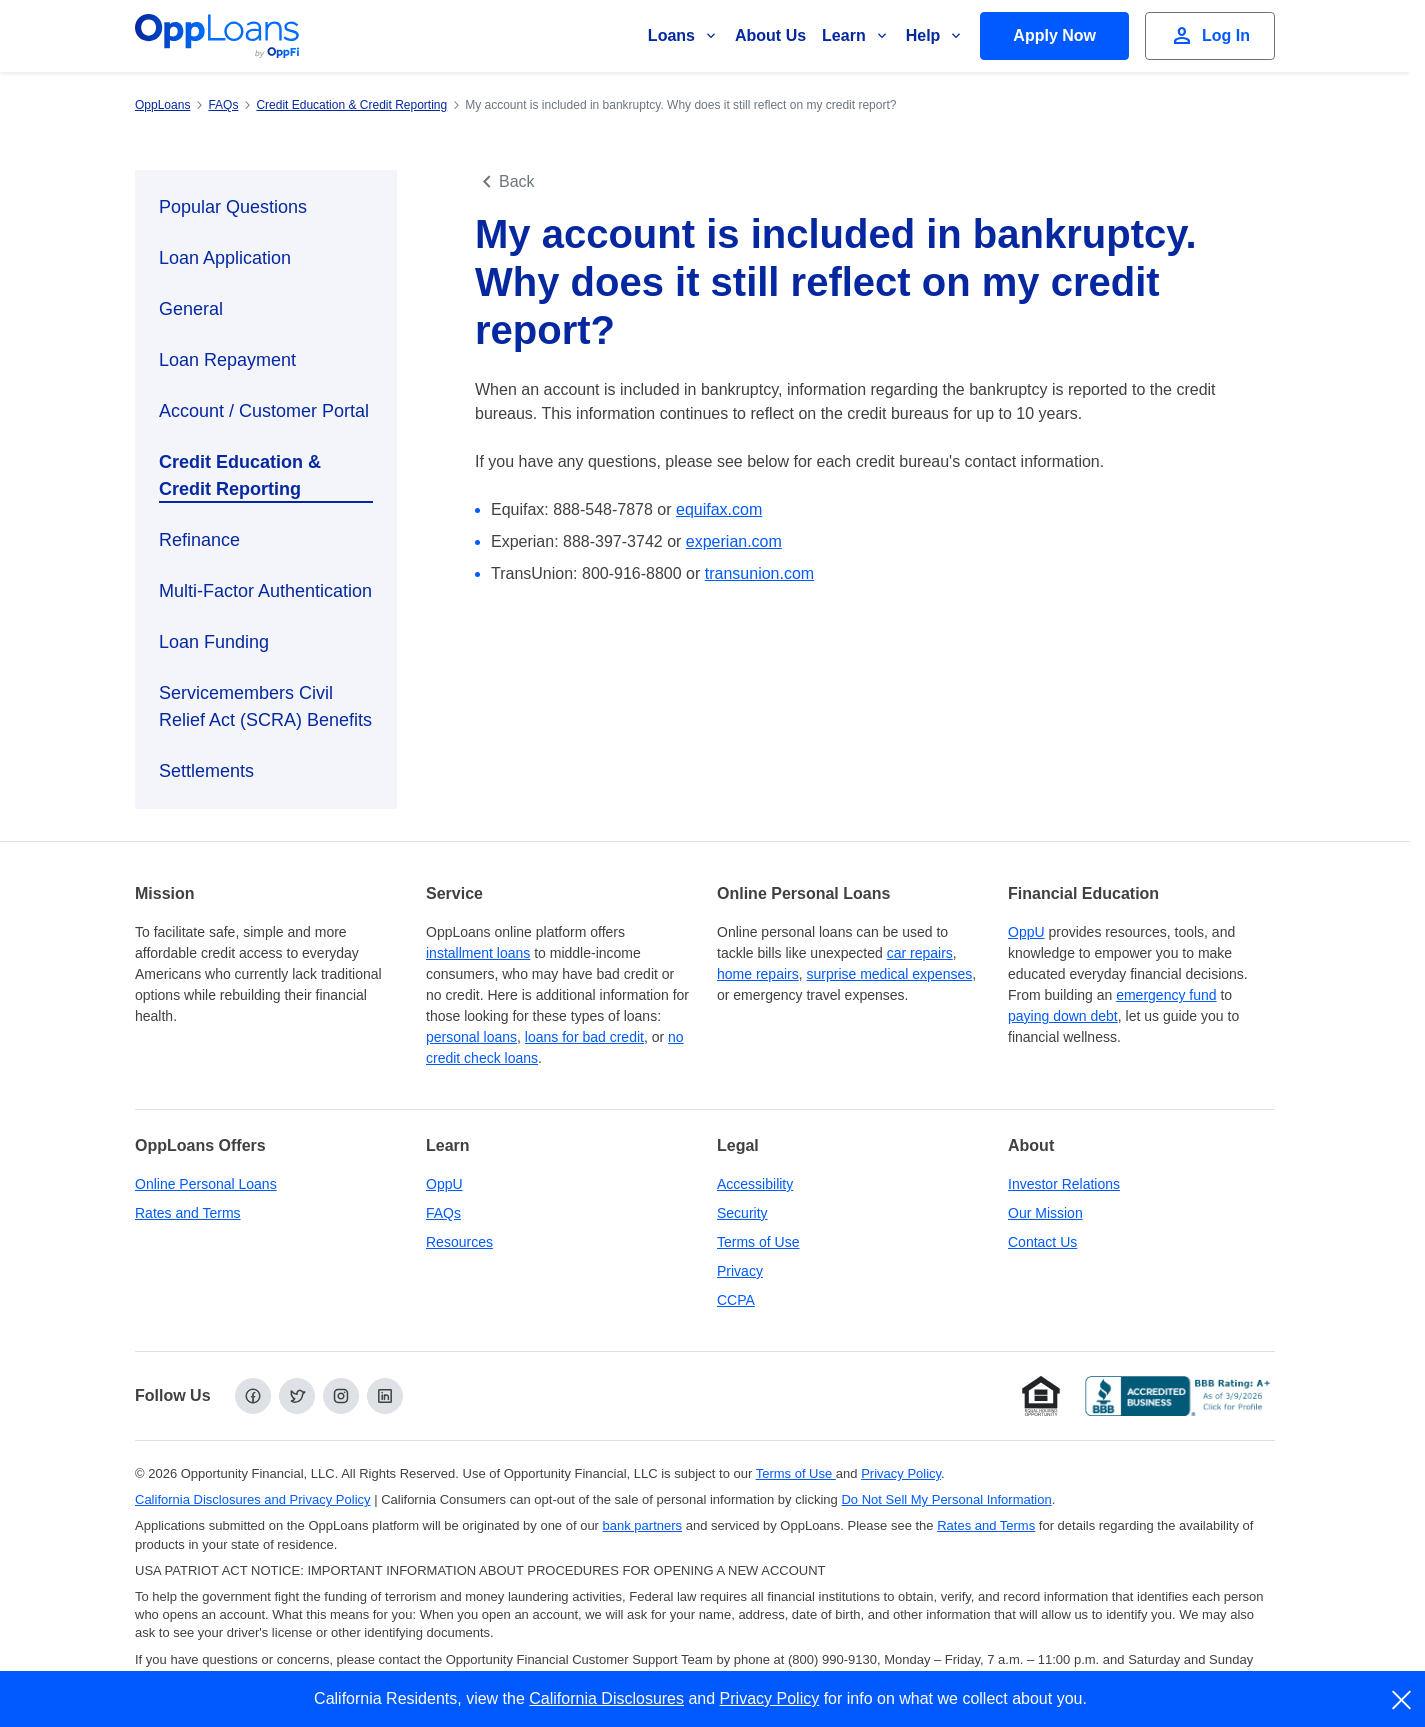 The width and height of the screenshot is (1425, 1727). Describe the element at coordinates (584, 1037) in the screenshot. I see `loans for bad credit` at that location.